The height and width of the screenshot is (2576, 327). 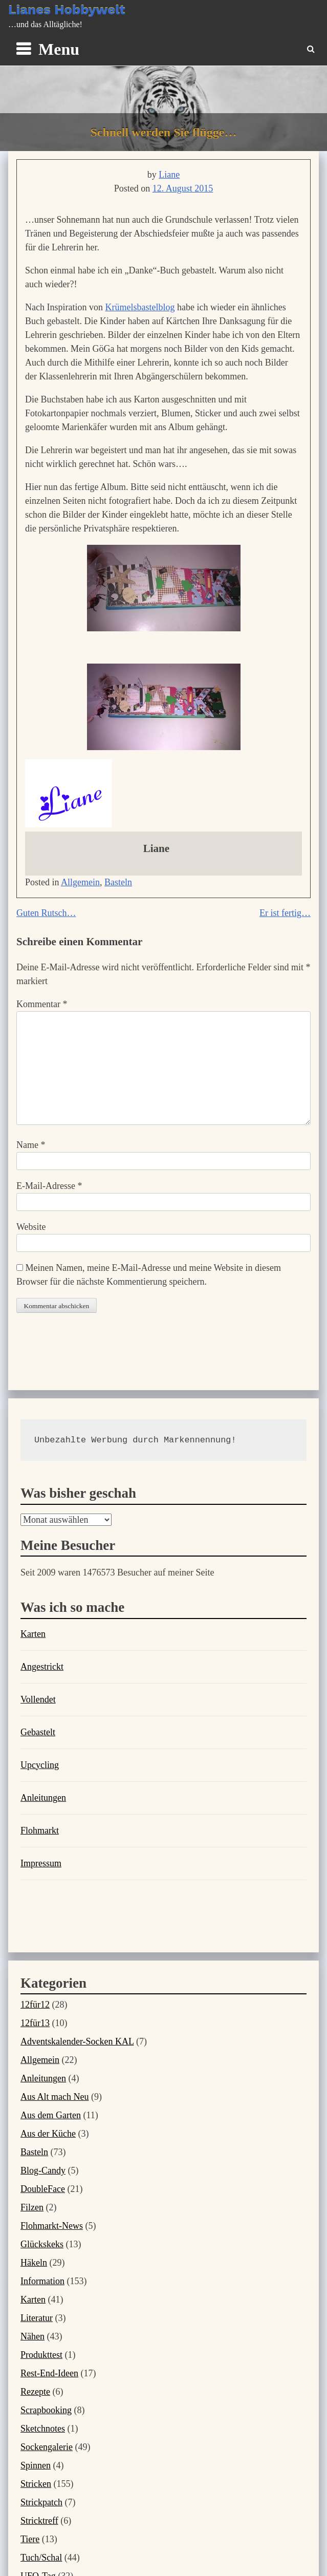 What do you see at coordinates (43, 1798) in the screenshot?
I see `Anleitungen` at bounding box center [43, 1798].